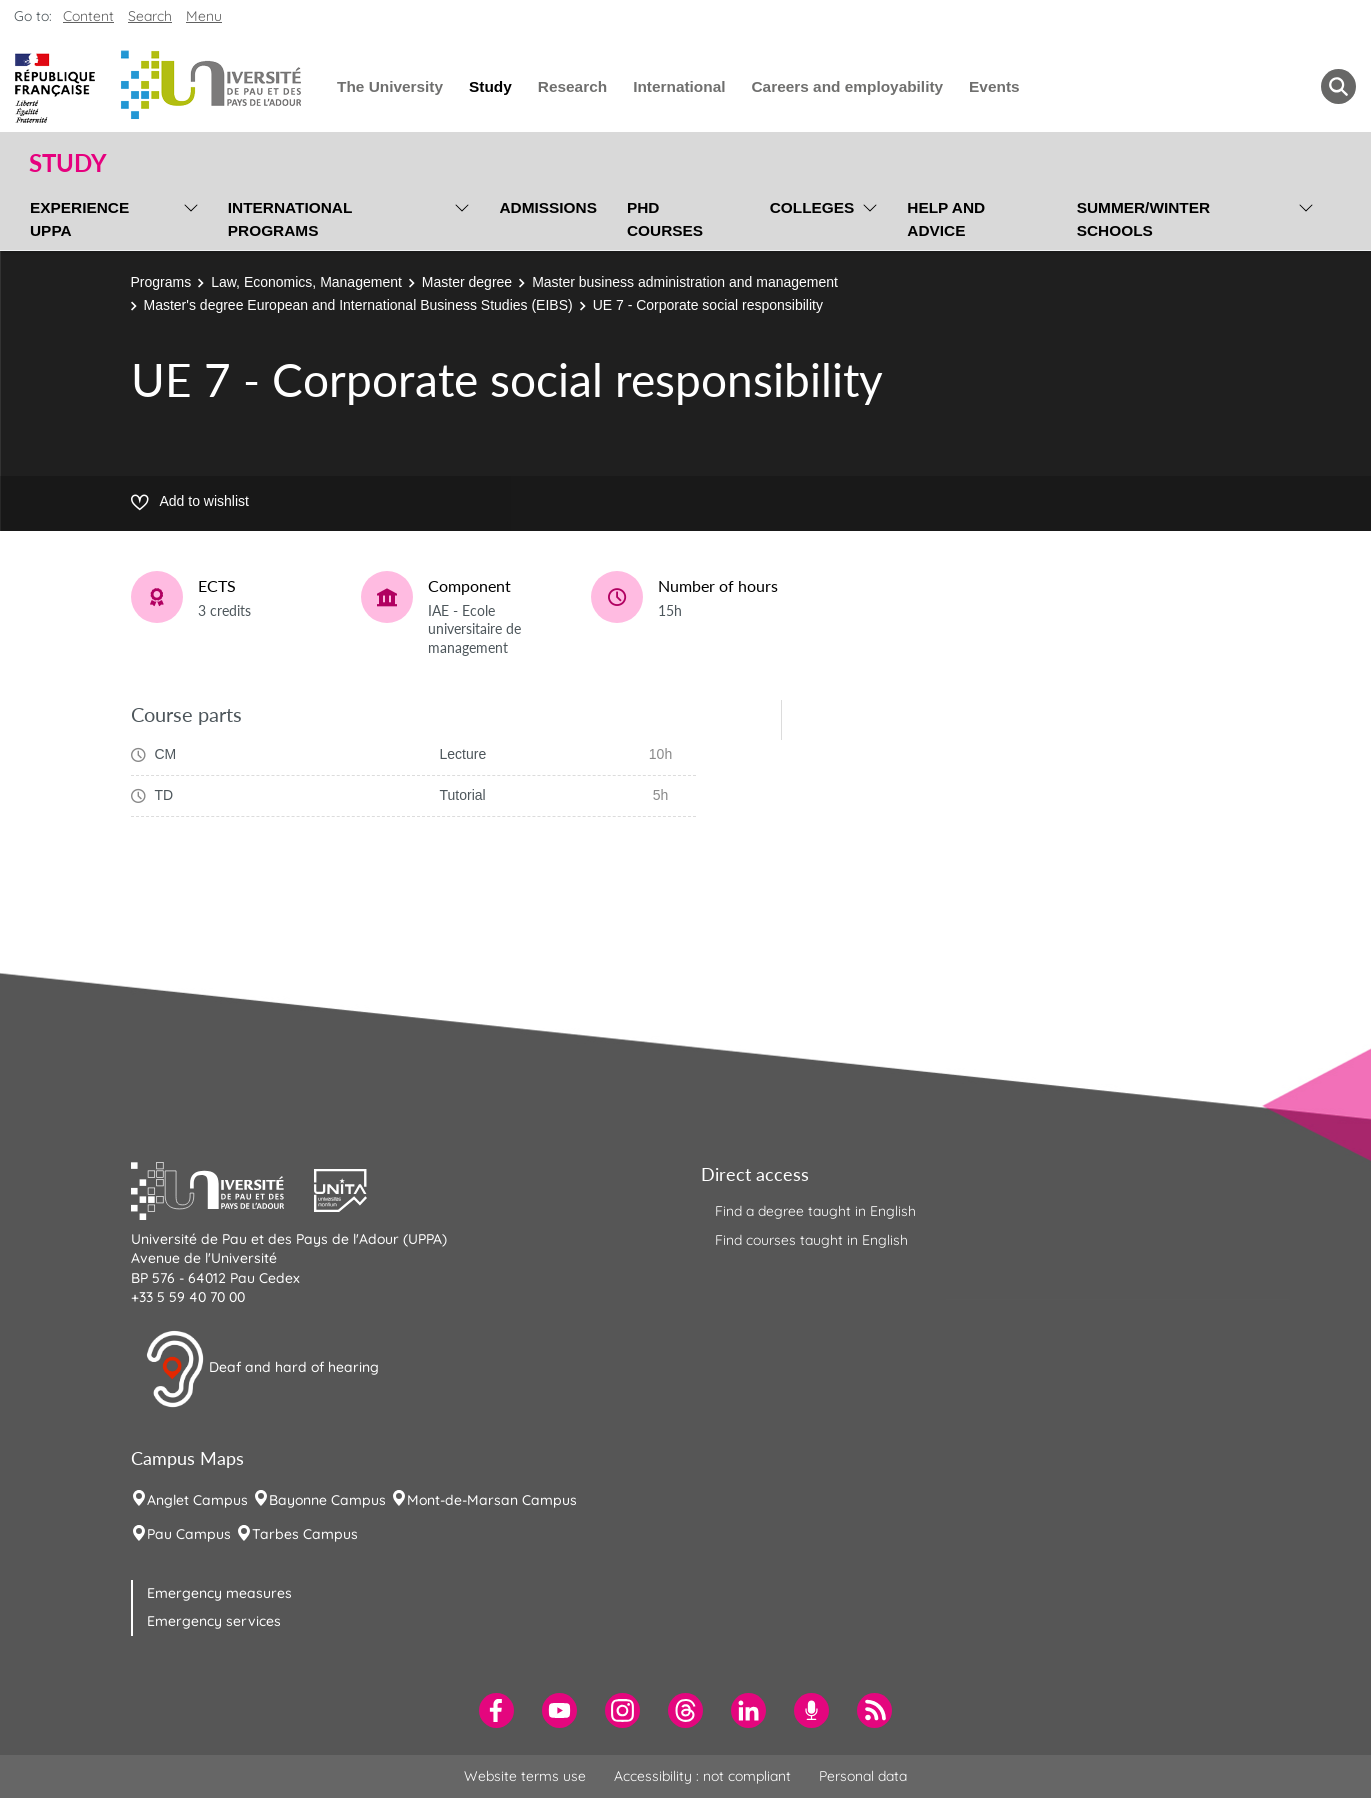  Describe the element at coordinates (490, 86) in the screenshot. I see `Study [menuitem]` at that location.